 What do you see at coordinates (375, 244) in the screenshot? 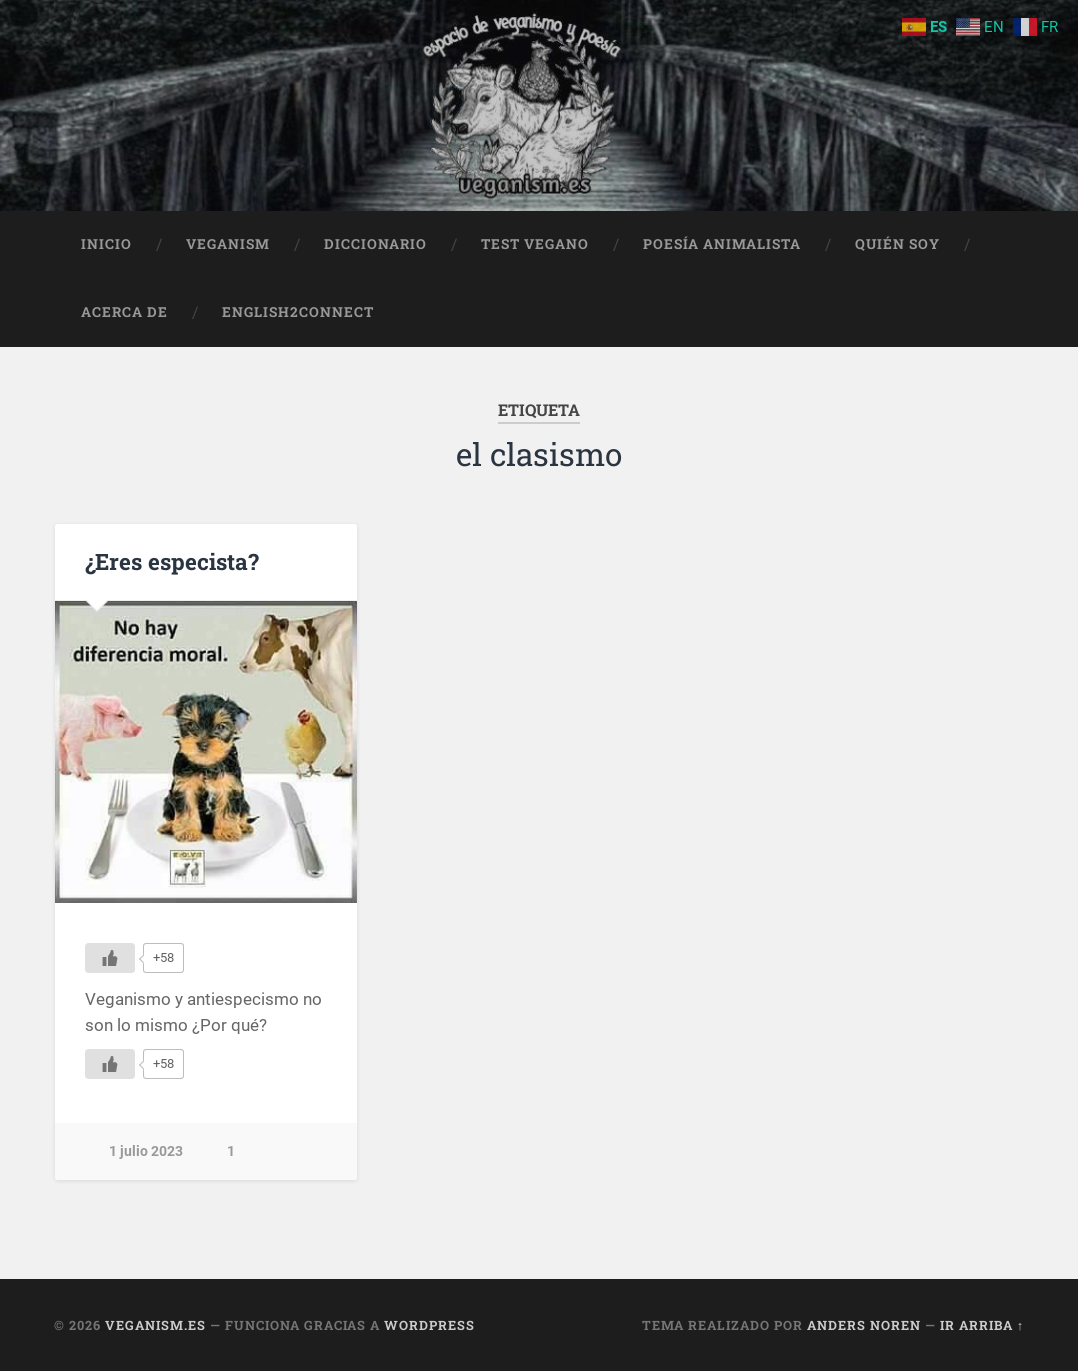
I see `Diccionario` at bounding box center [375, 244].